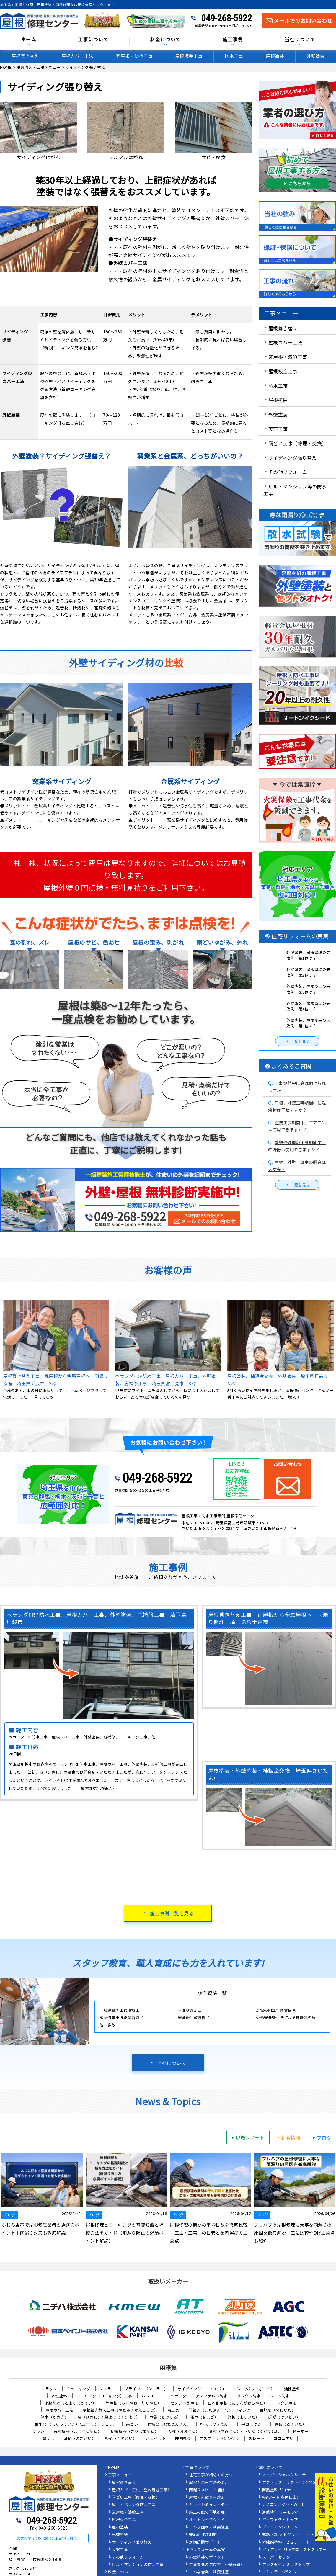  Describe the element at coordinates (121, 2438) in the screenshot. I see `竪樋（たてどい）` at that location.